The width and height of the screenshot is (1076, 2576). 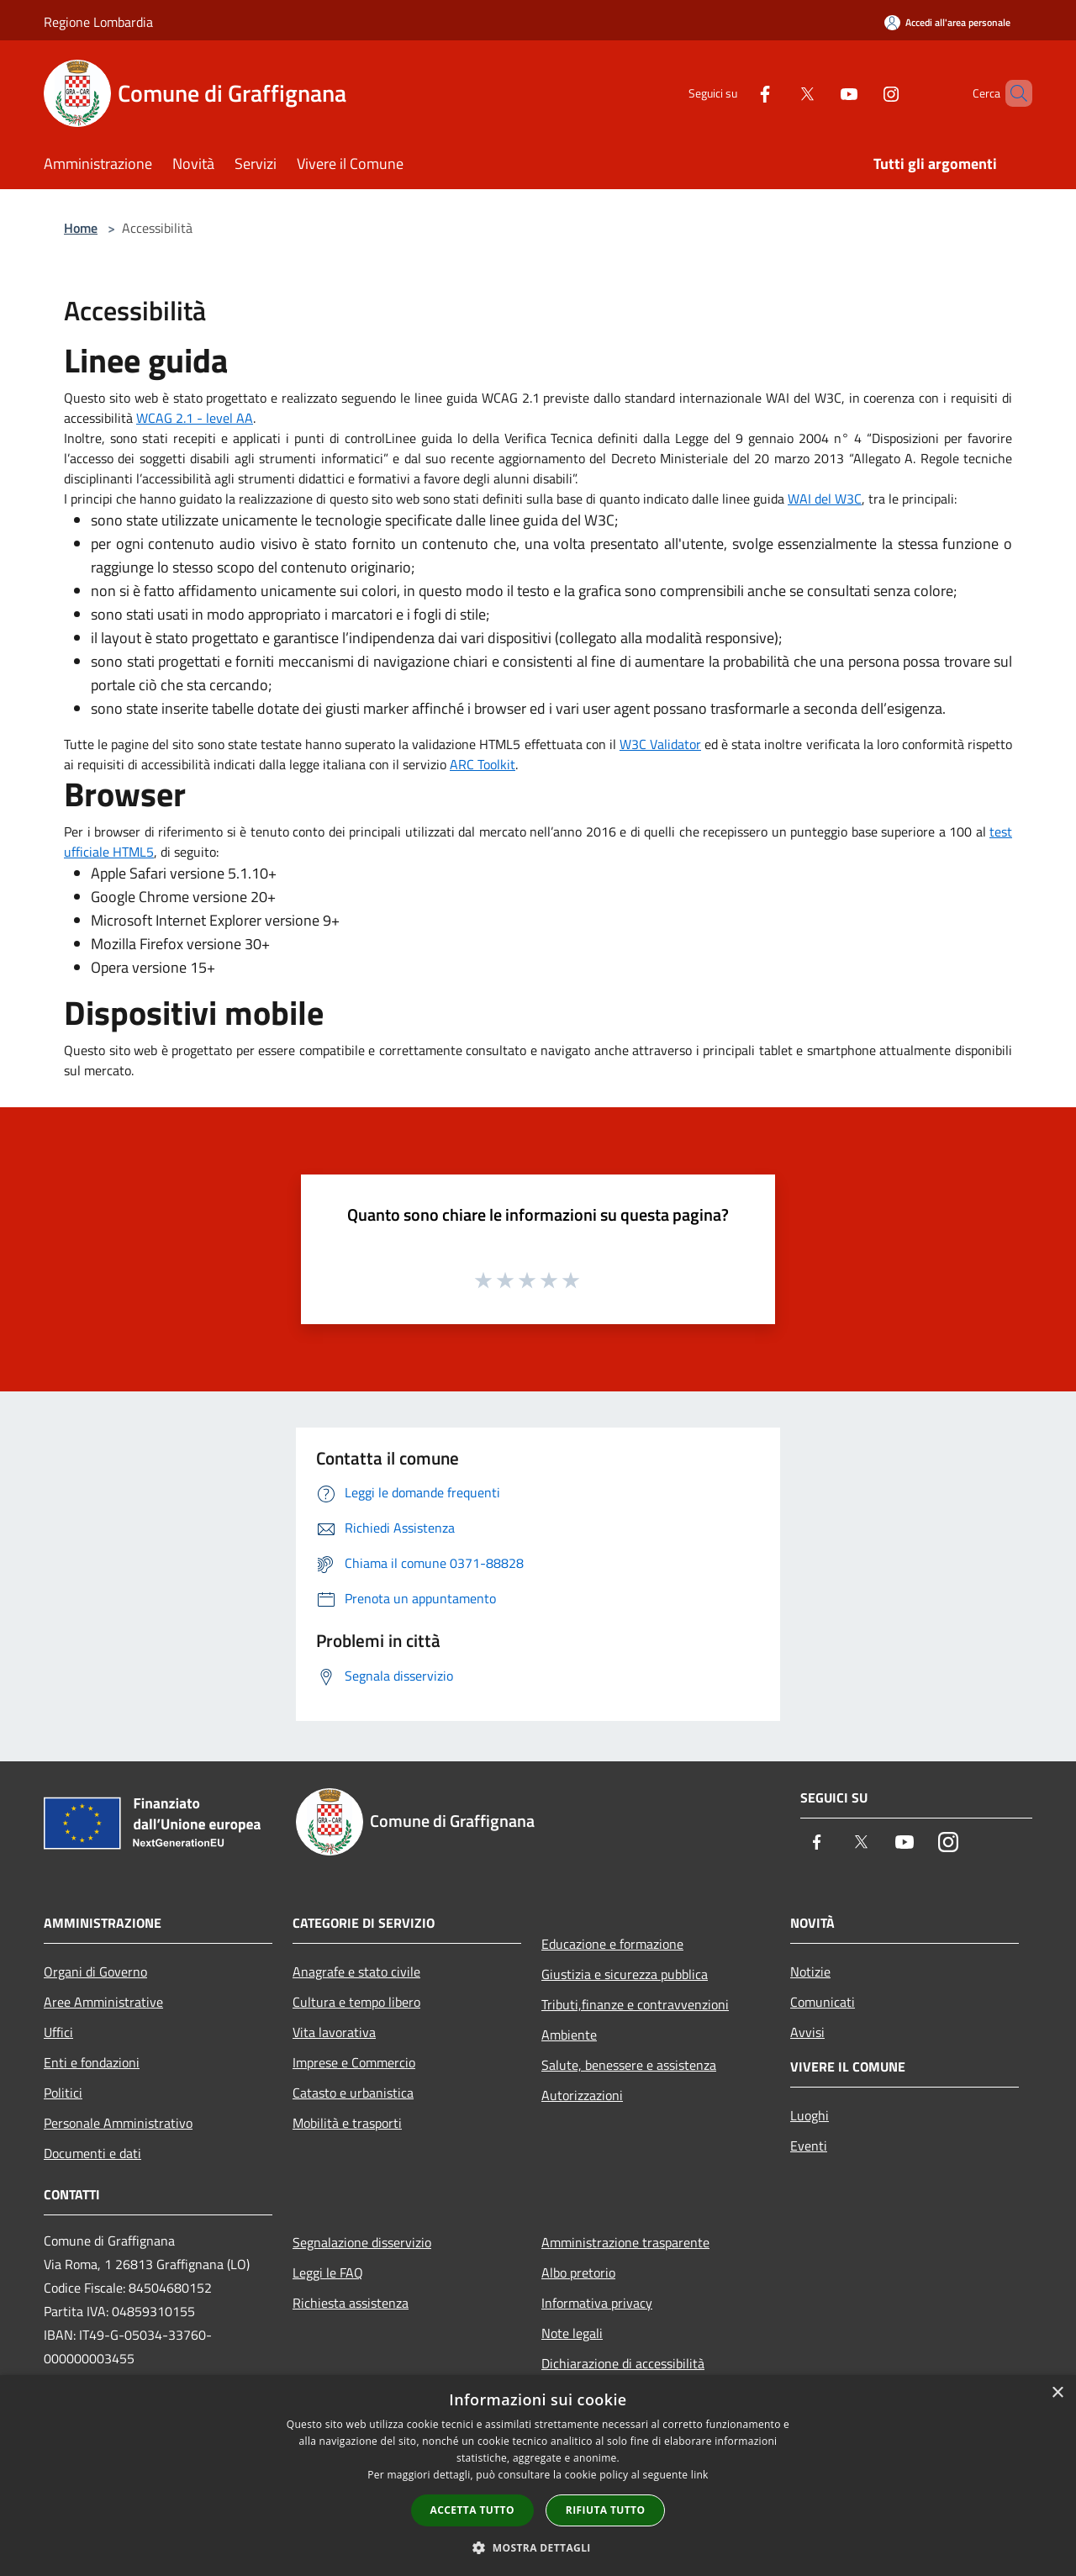 I want to click on Ambiente, so click(x=569, y=2034).